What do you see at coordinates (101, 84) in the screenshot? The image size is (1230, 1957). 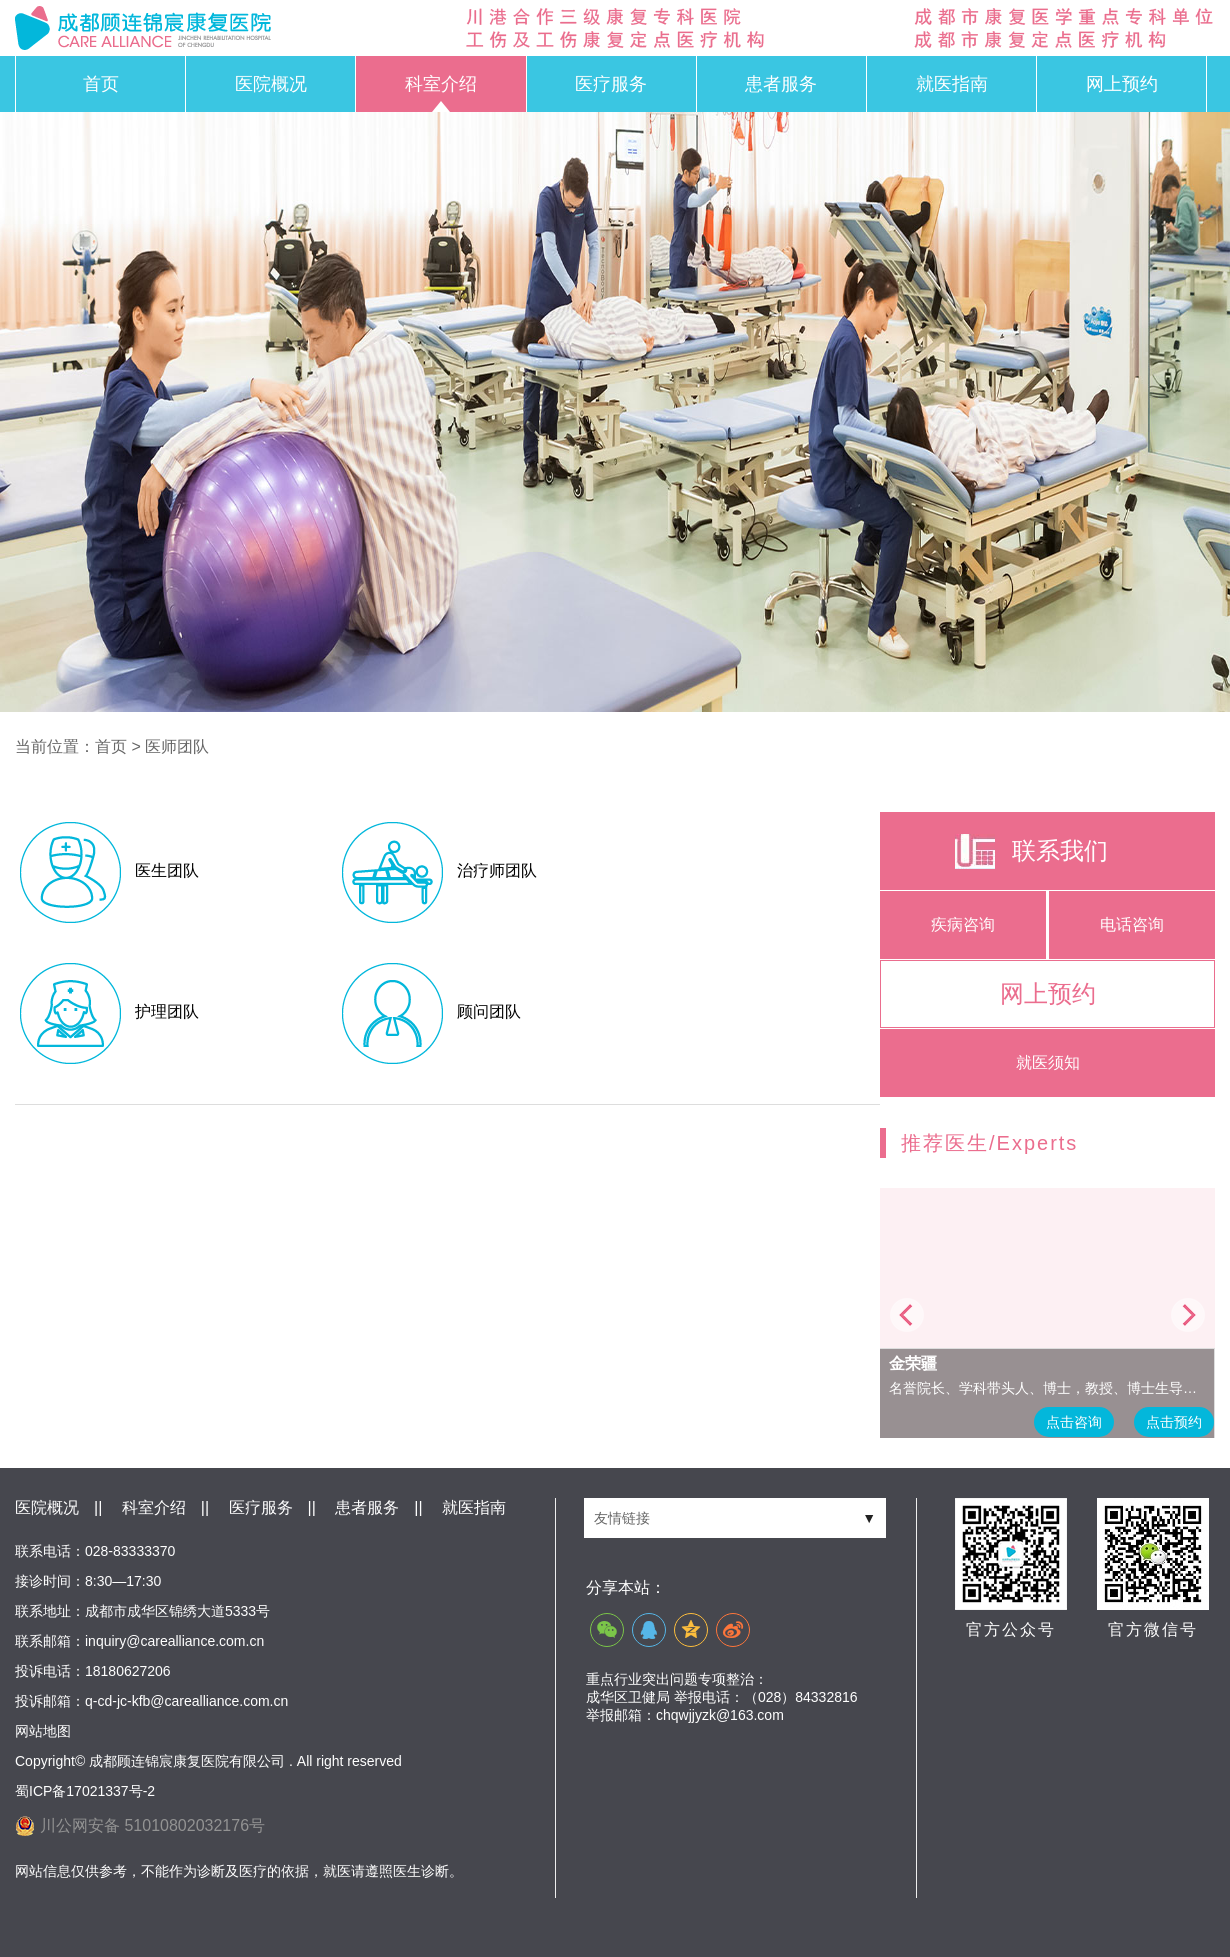 I see `首页` at bounding box center [101, 84].